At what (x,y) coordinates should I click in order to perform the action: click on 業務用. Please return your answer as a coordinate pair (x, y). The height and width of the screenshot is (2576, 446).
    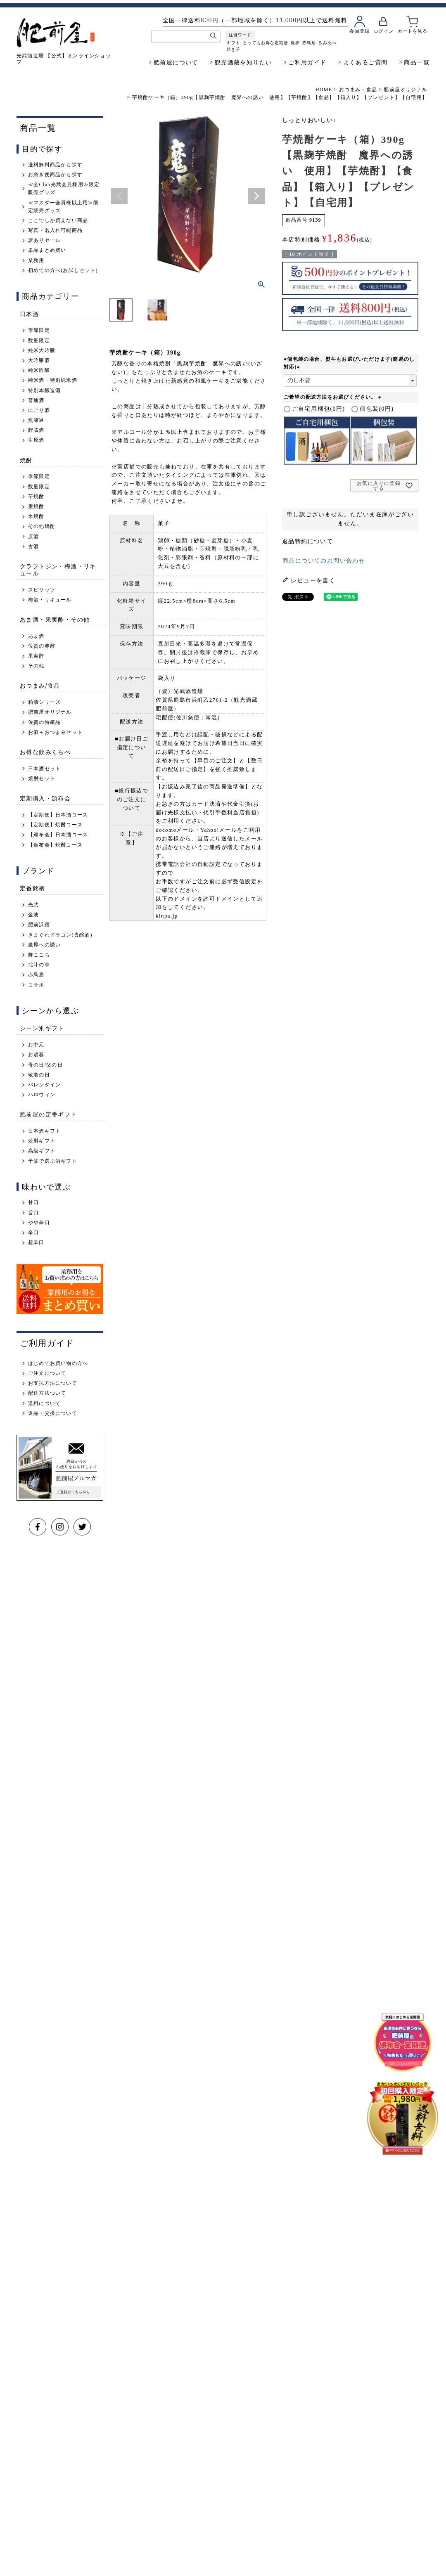
    Looking at the image, I should click on (36, 260).